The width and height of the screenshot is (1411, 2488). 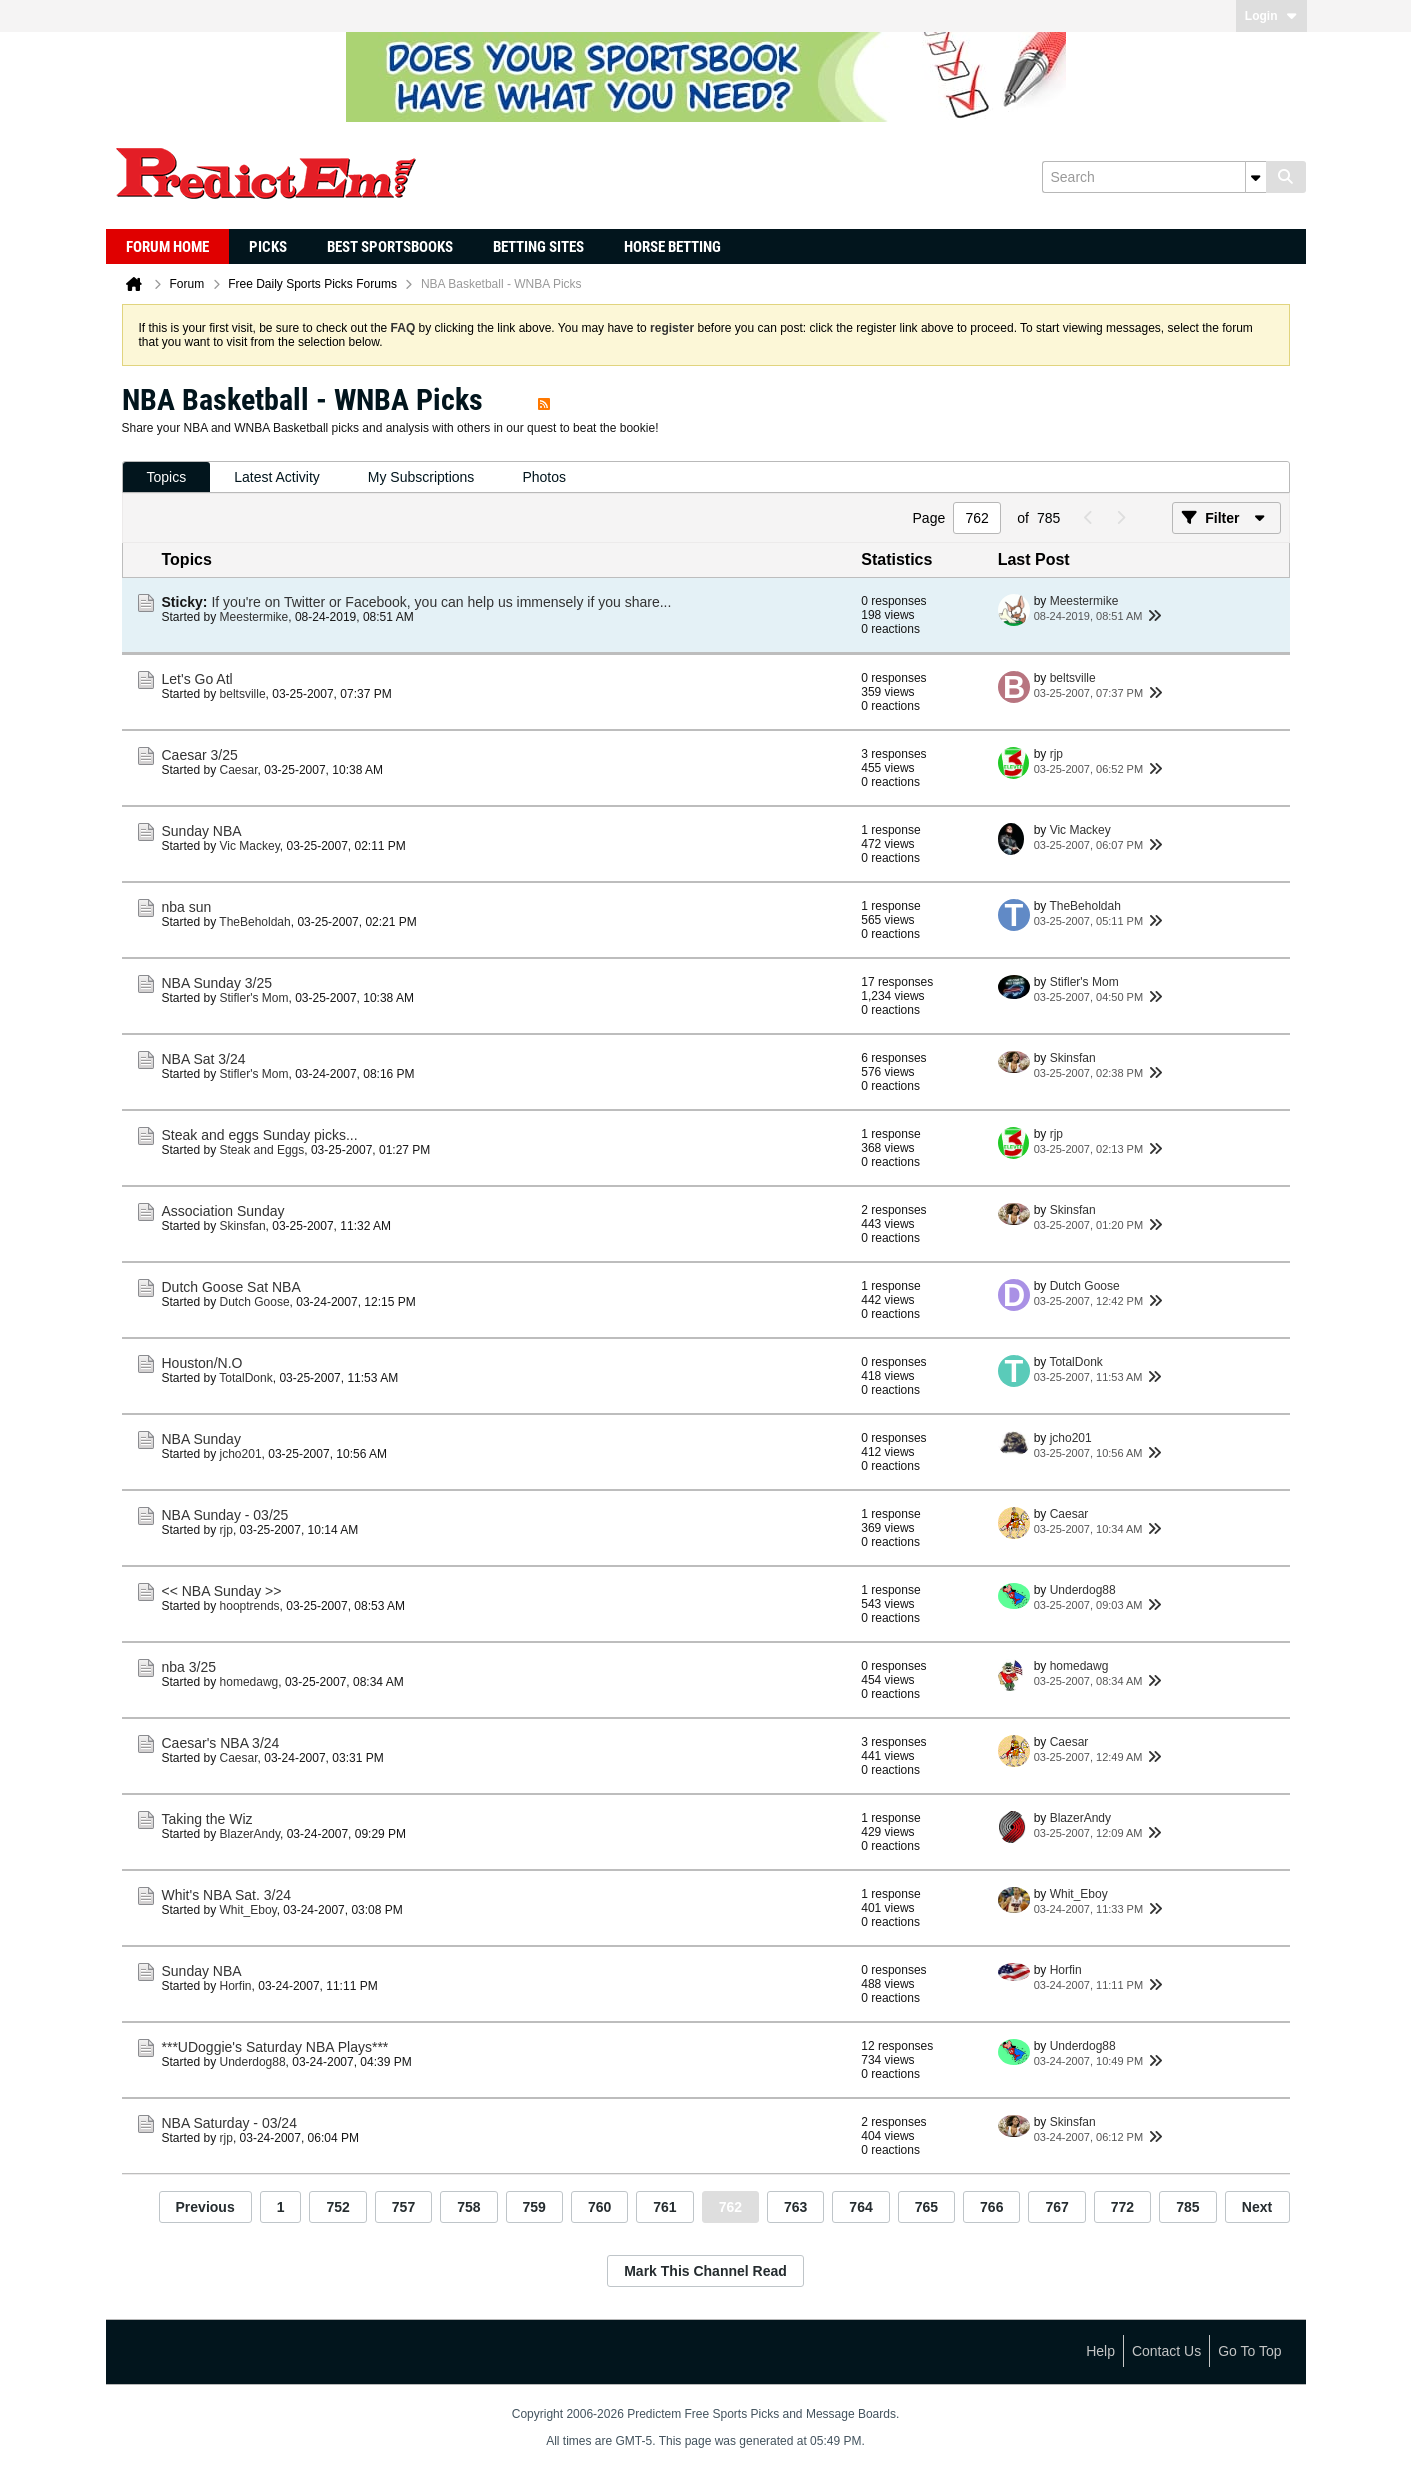 I want to click on 758, so click(x=468, y=2207).